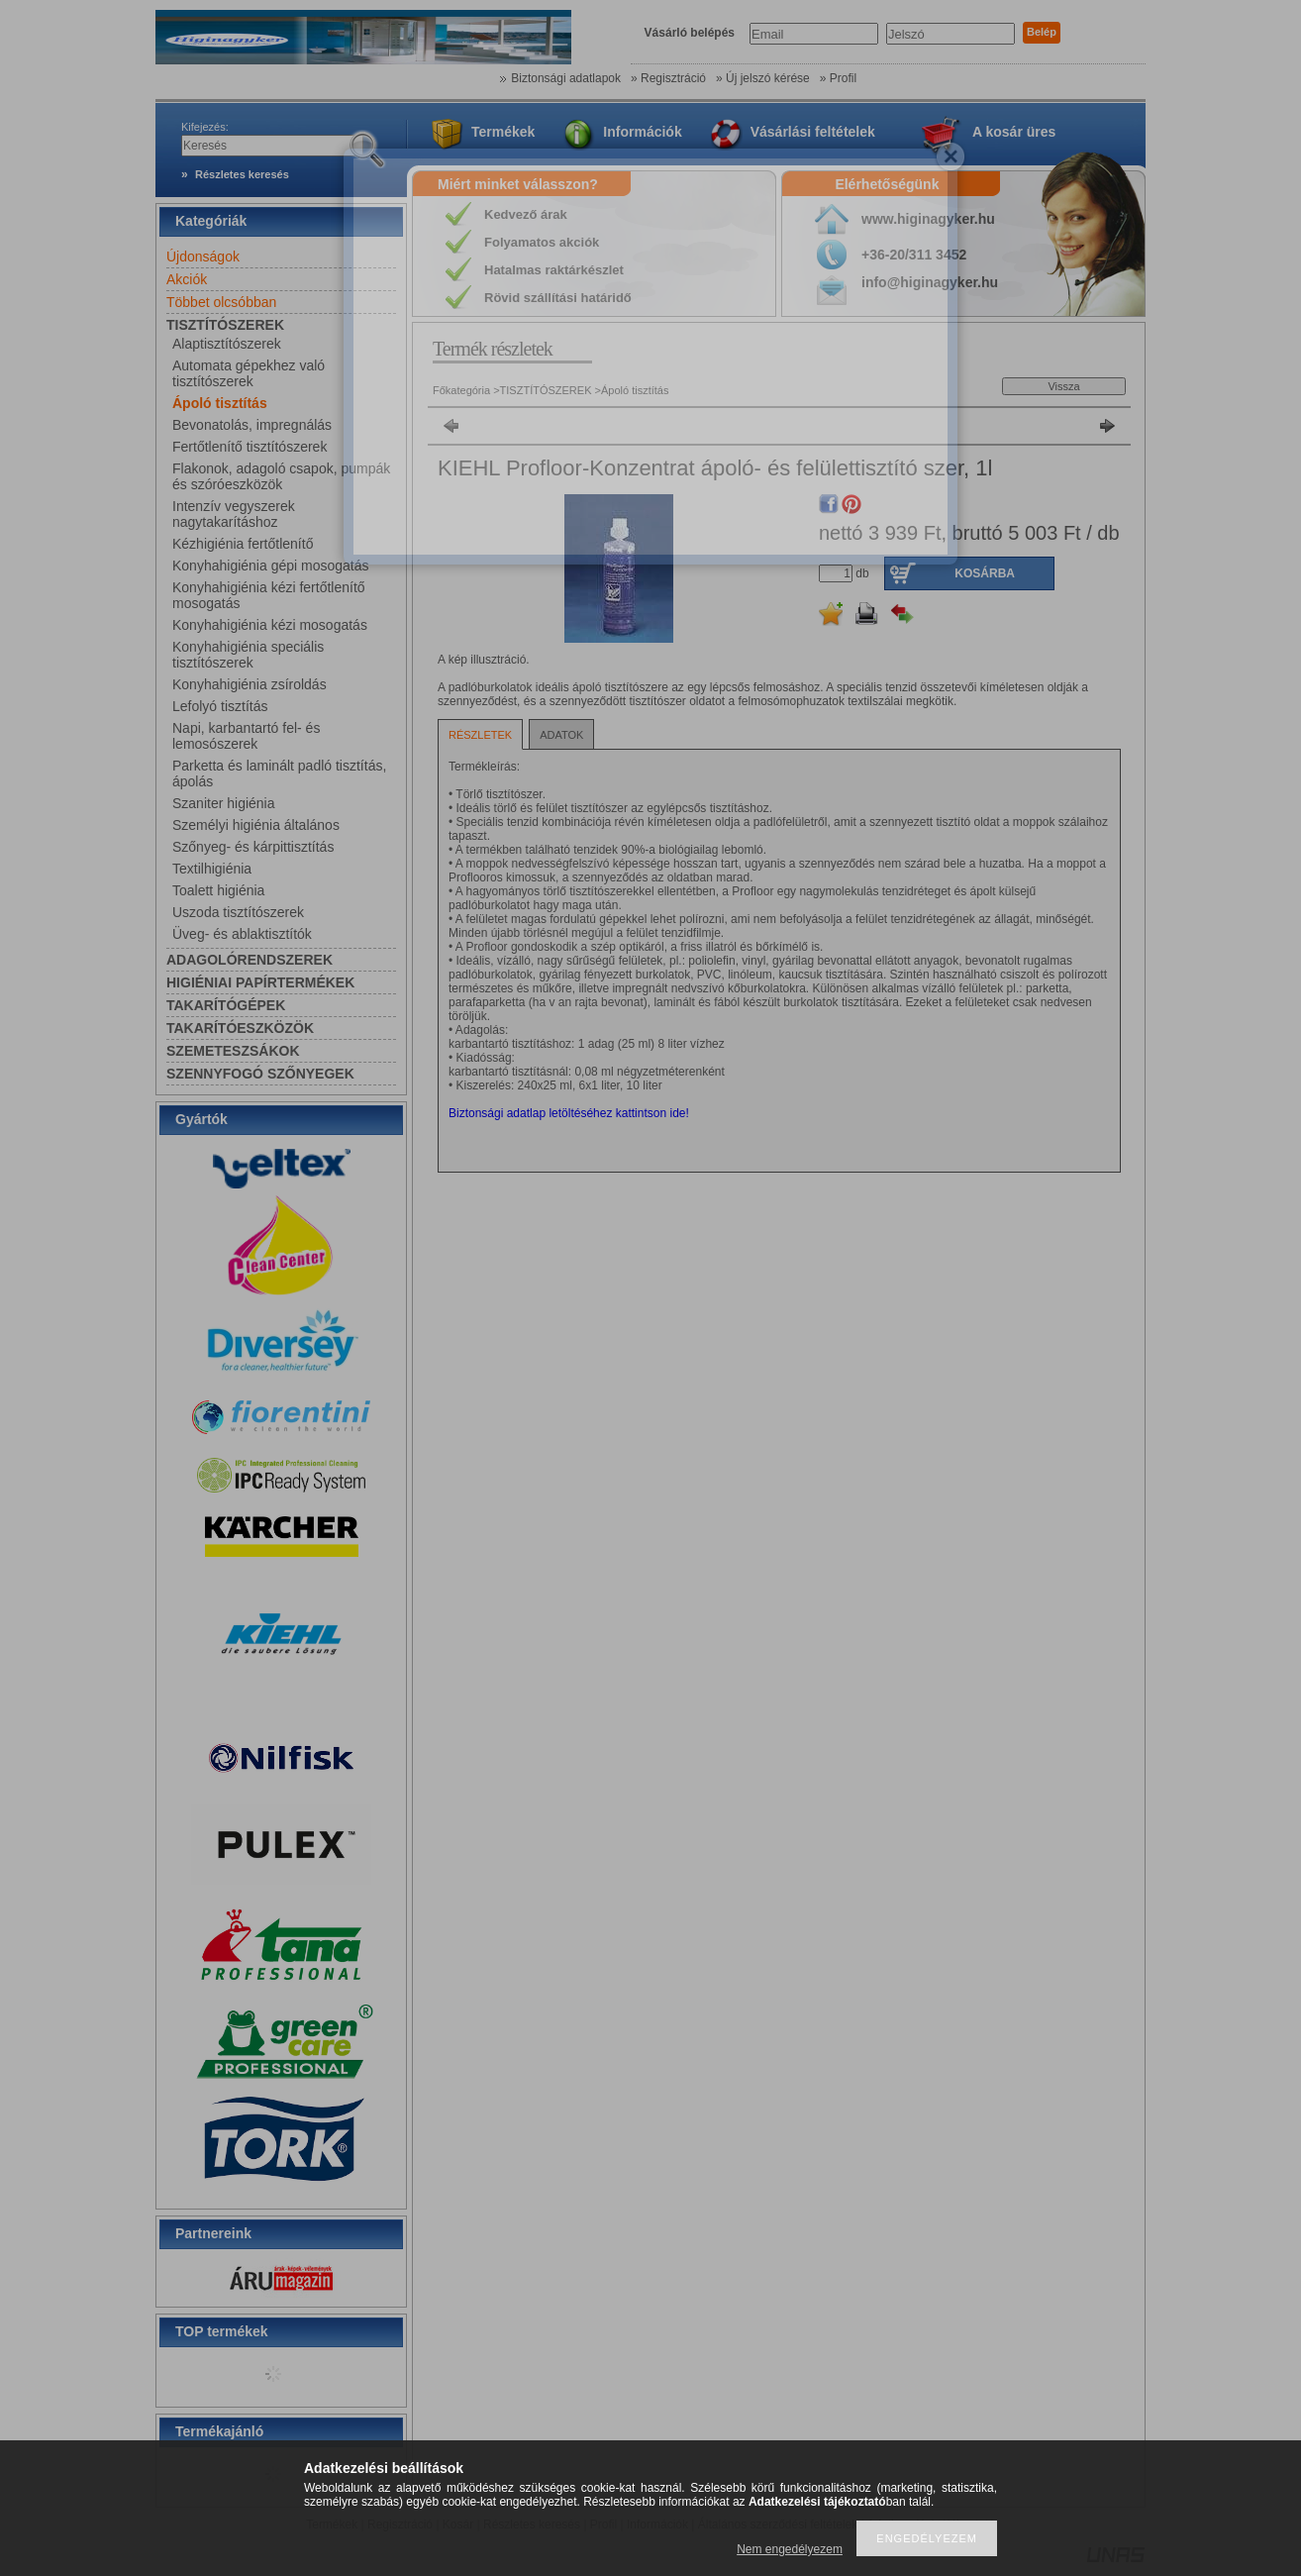  I want to click on Fertőtlenítő tisztítószerek, so click(249, 447).